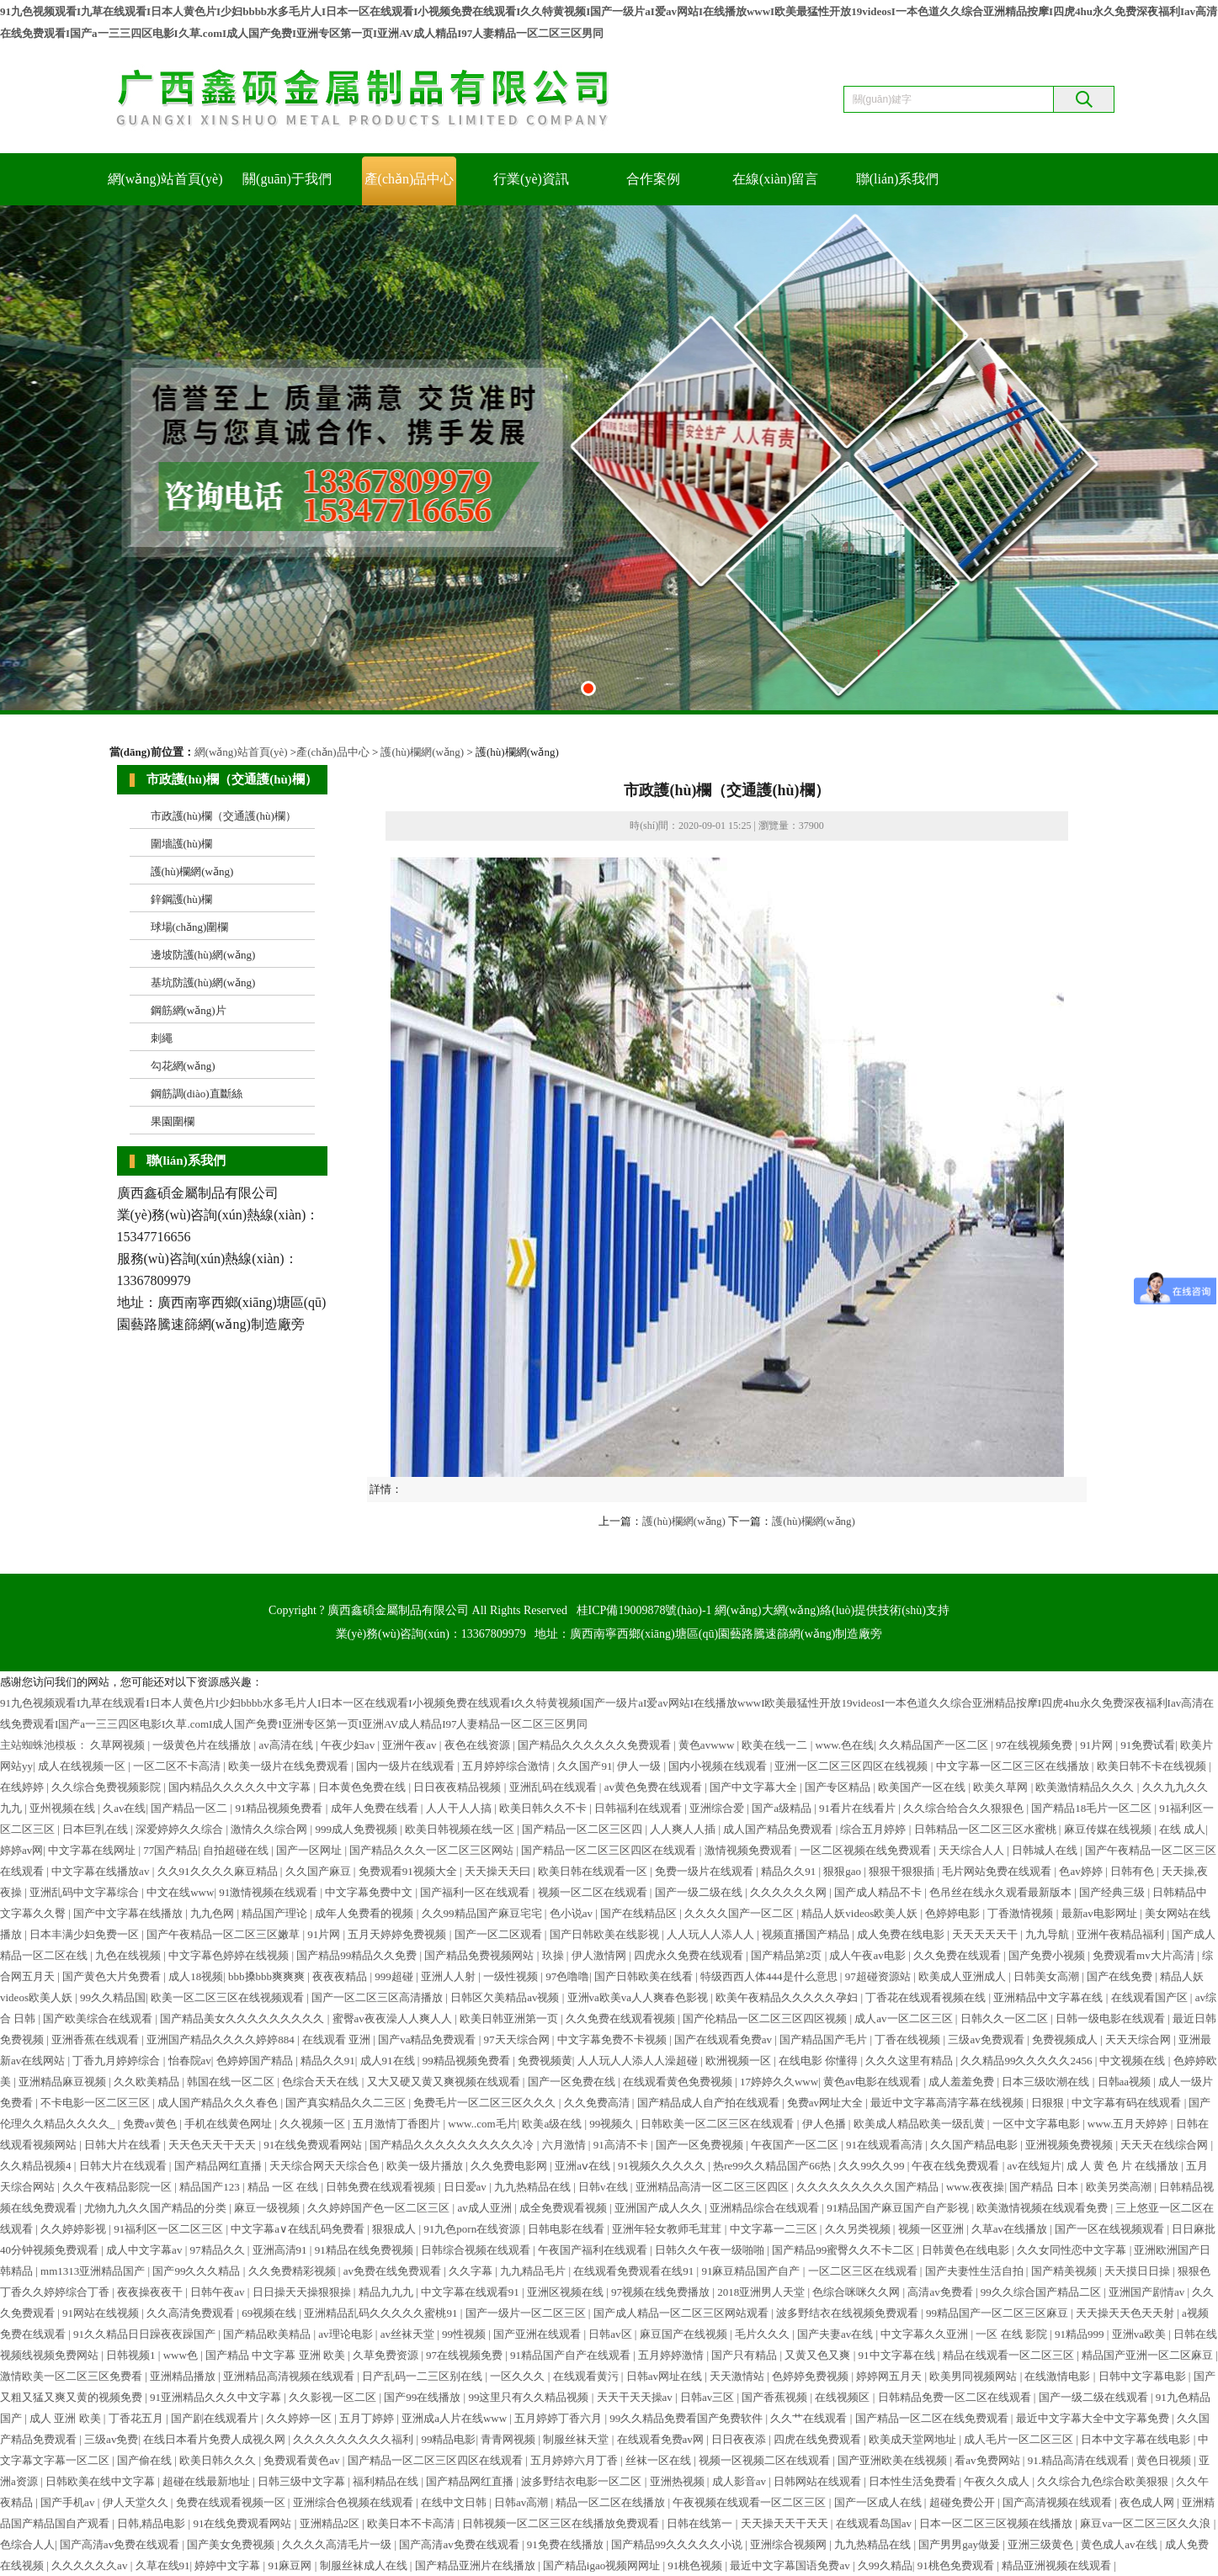  Describe the element at coordinates (218, 2292) in the screenshot. I see `日韩午夜av` at that location.